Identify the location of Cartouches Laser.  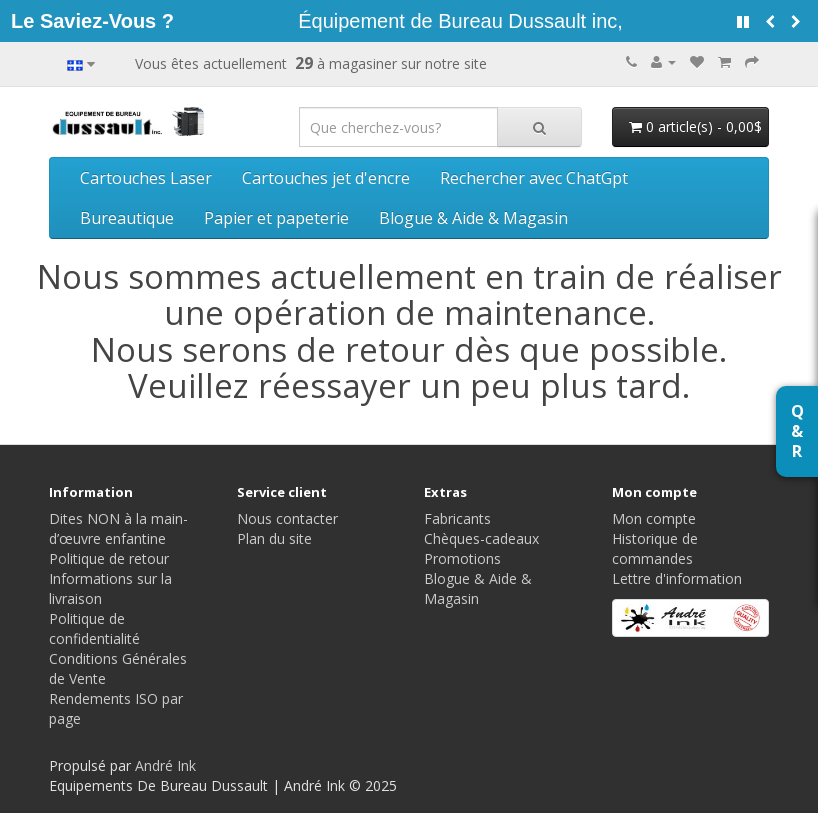
(146, 178).